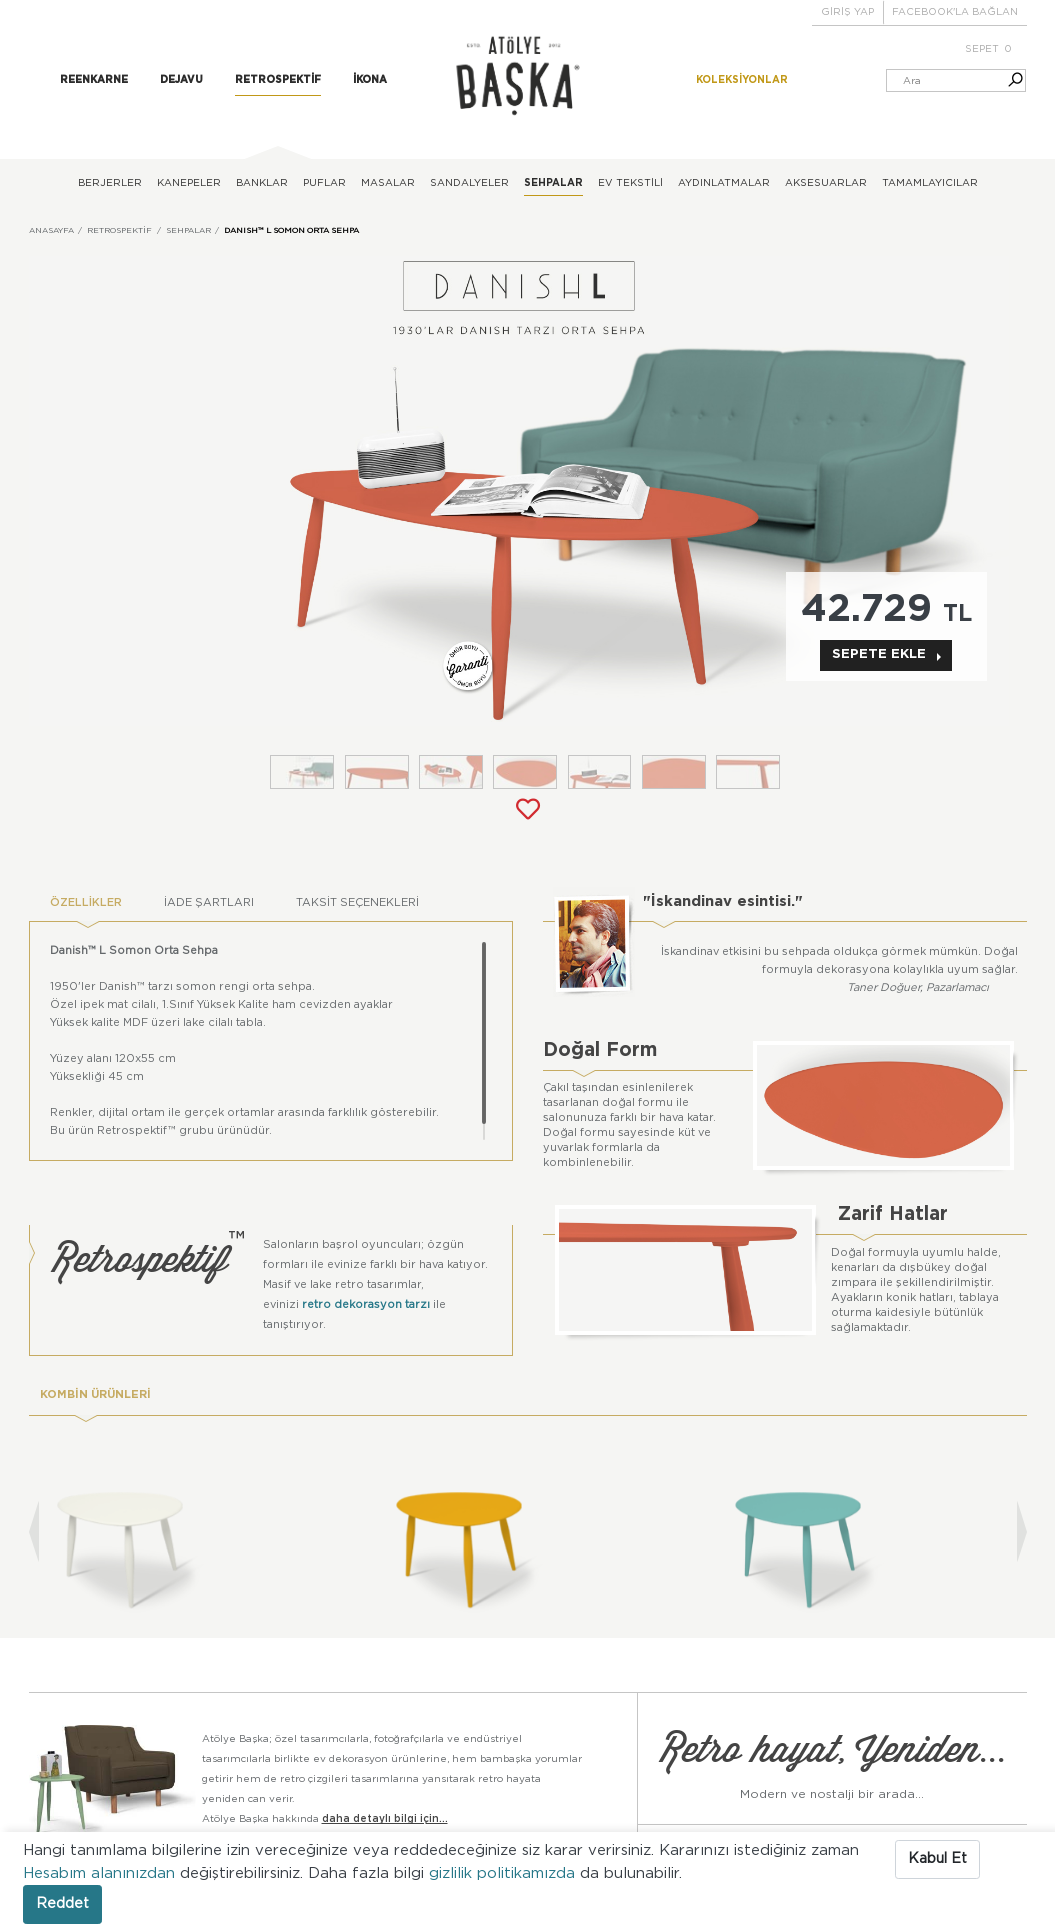 Image resolution: width=1055 pixels, height=1932 pixels. What do you see at coordinates (62, 1904) in the screenshot?
I see `Reddet` at bounding box center [62, 1904].